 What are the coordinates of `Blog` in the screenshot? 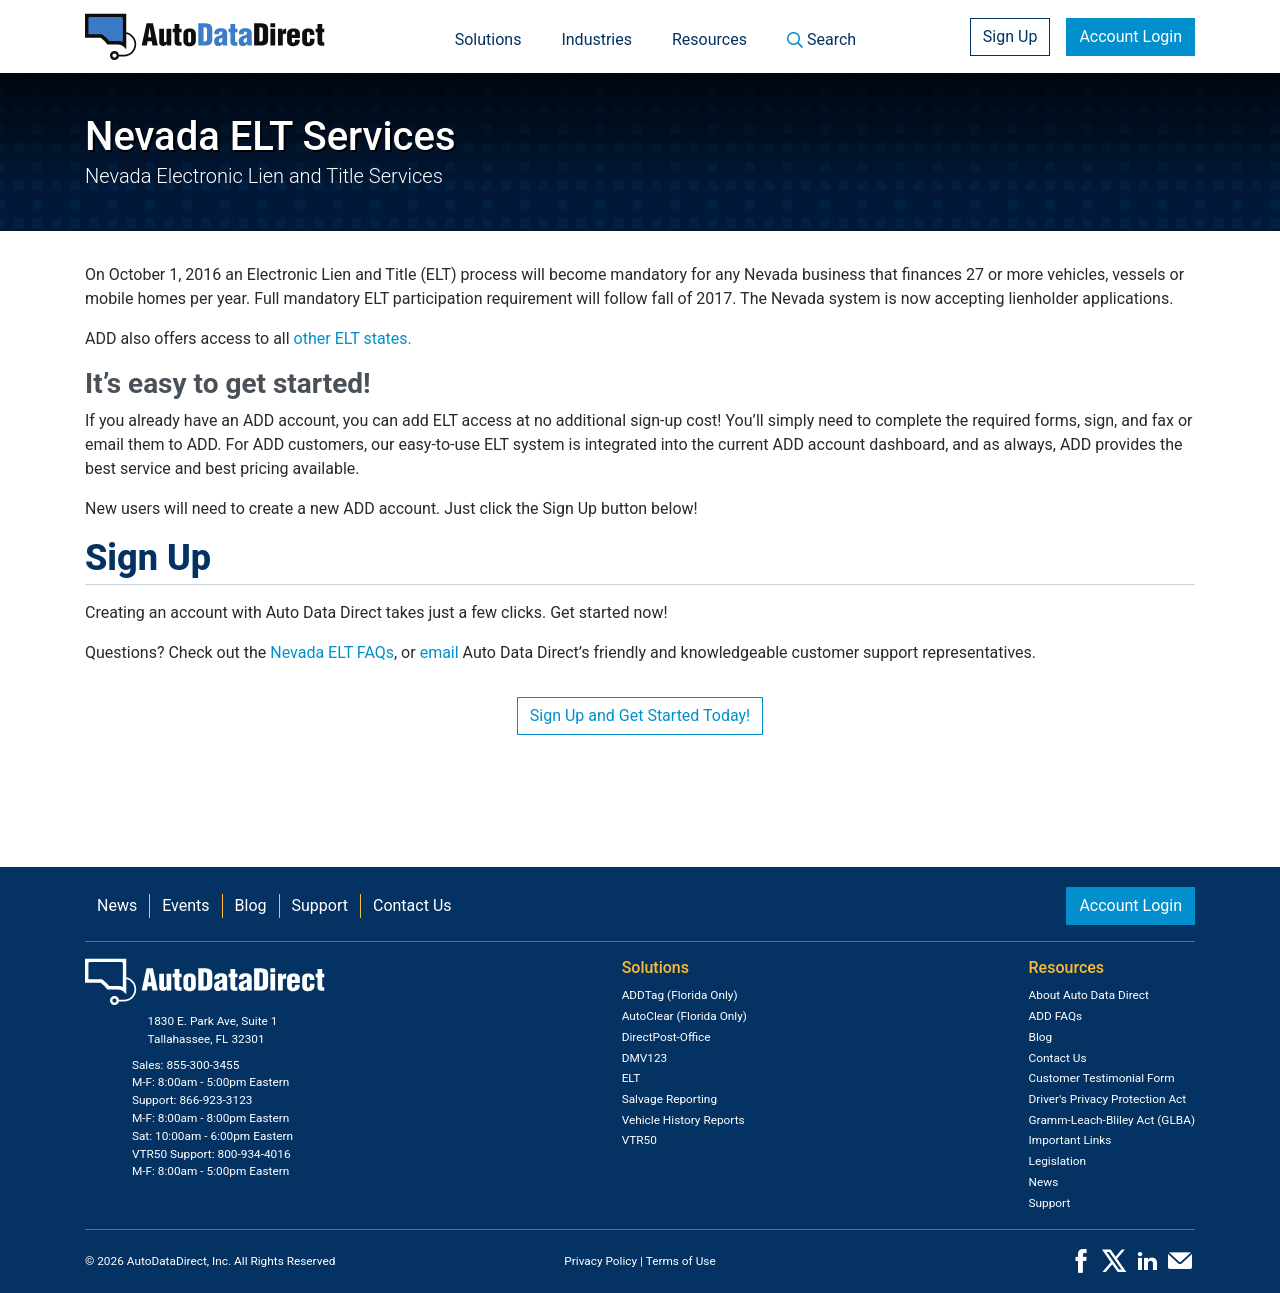 It's located at (251, 905).